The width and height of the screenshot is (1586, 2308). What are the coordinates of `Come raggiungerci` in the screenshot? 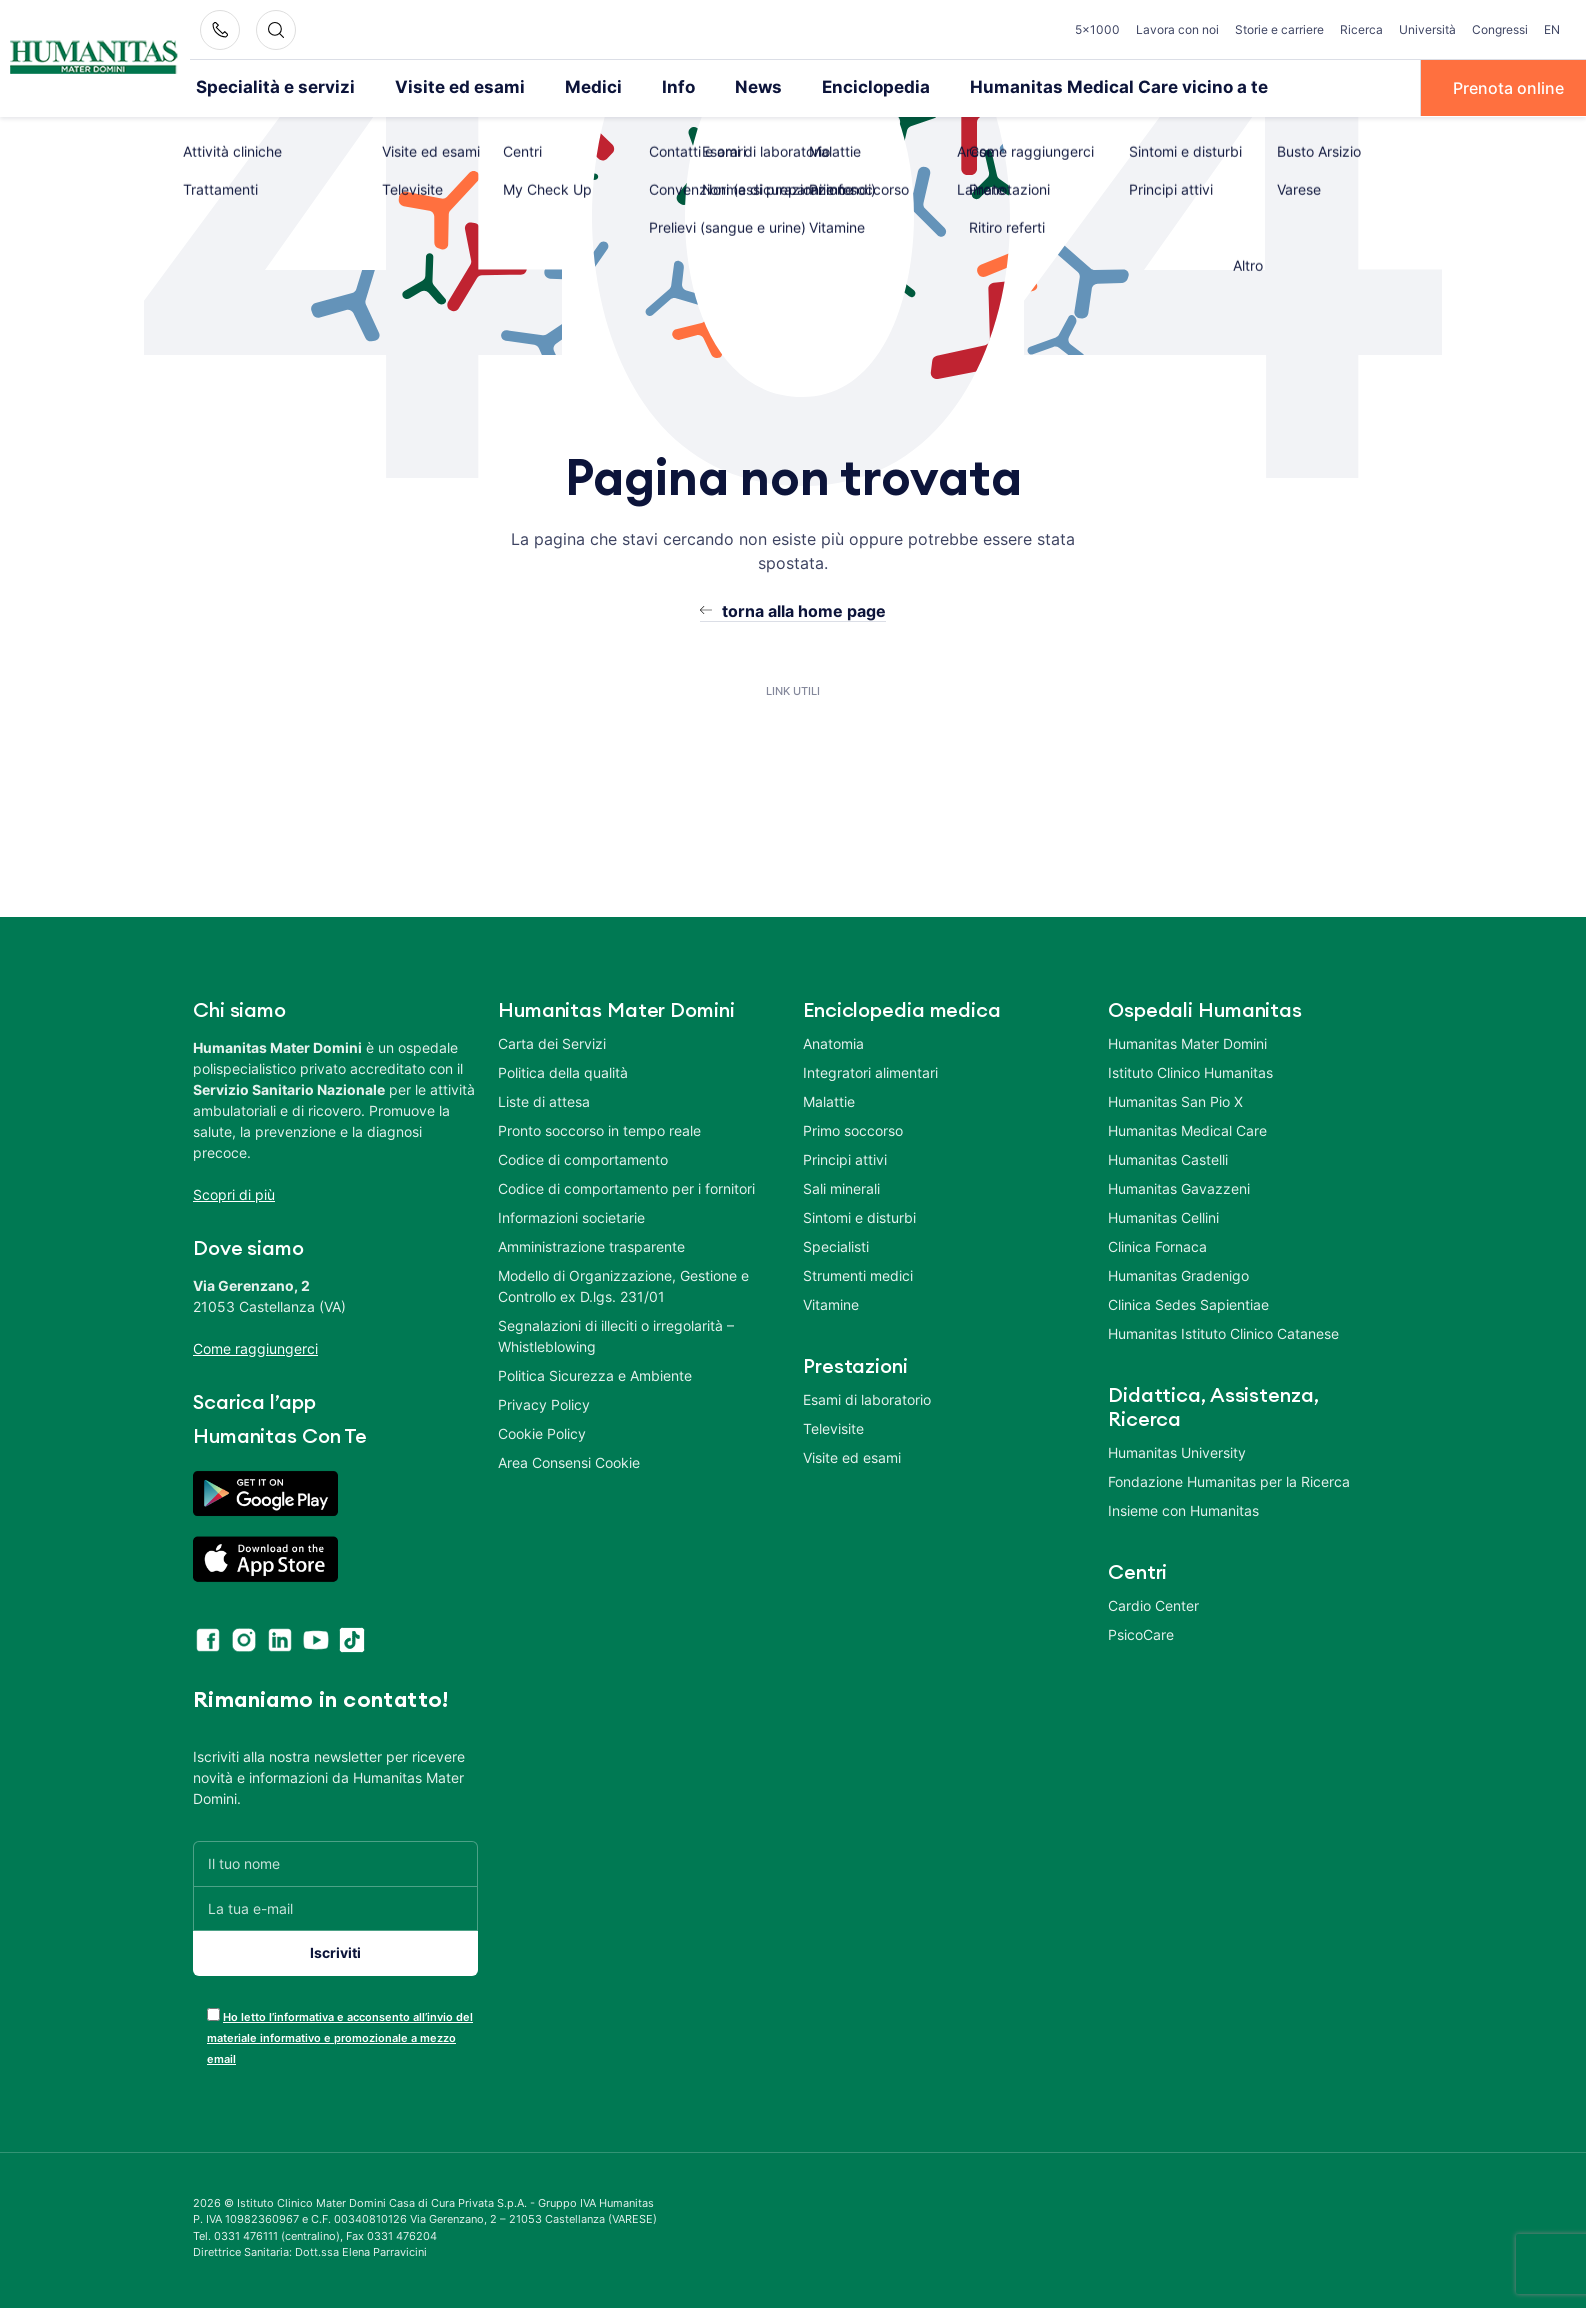 It's located at (255, 1346).